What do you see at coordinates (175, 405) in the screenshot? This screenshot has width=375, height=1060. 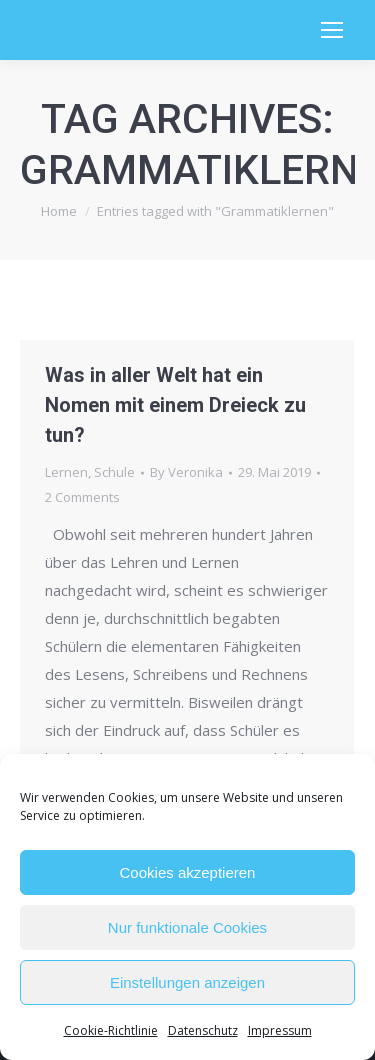 I see `Was in aller Welt hat ein Nomen mit einem Dreieck zu tun?` at bounding box center [175, 405].